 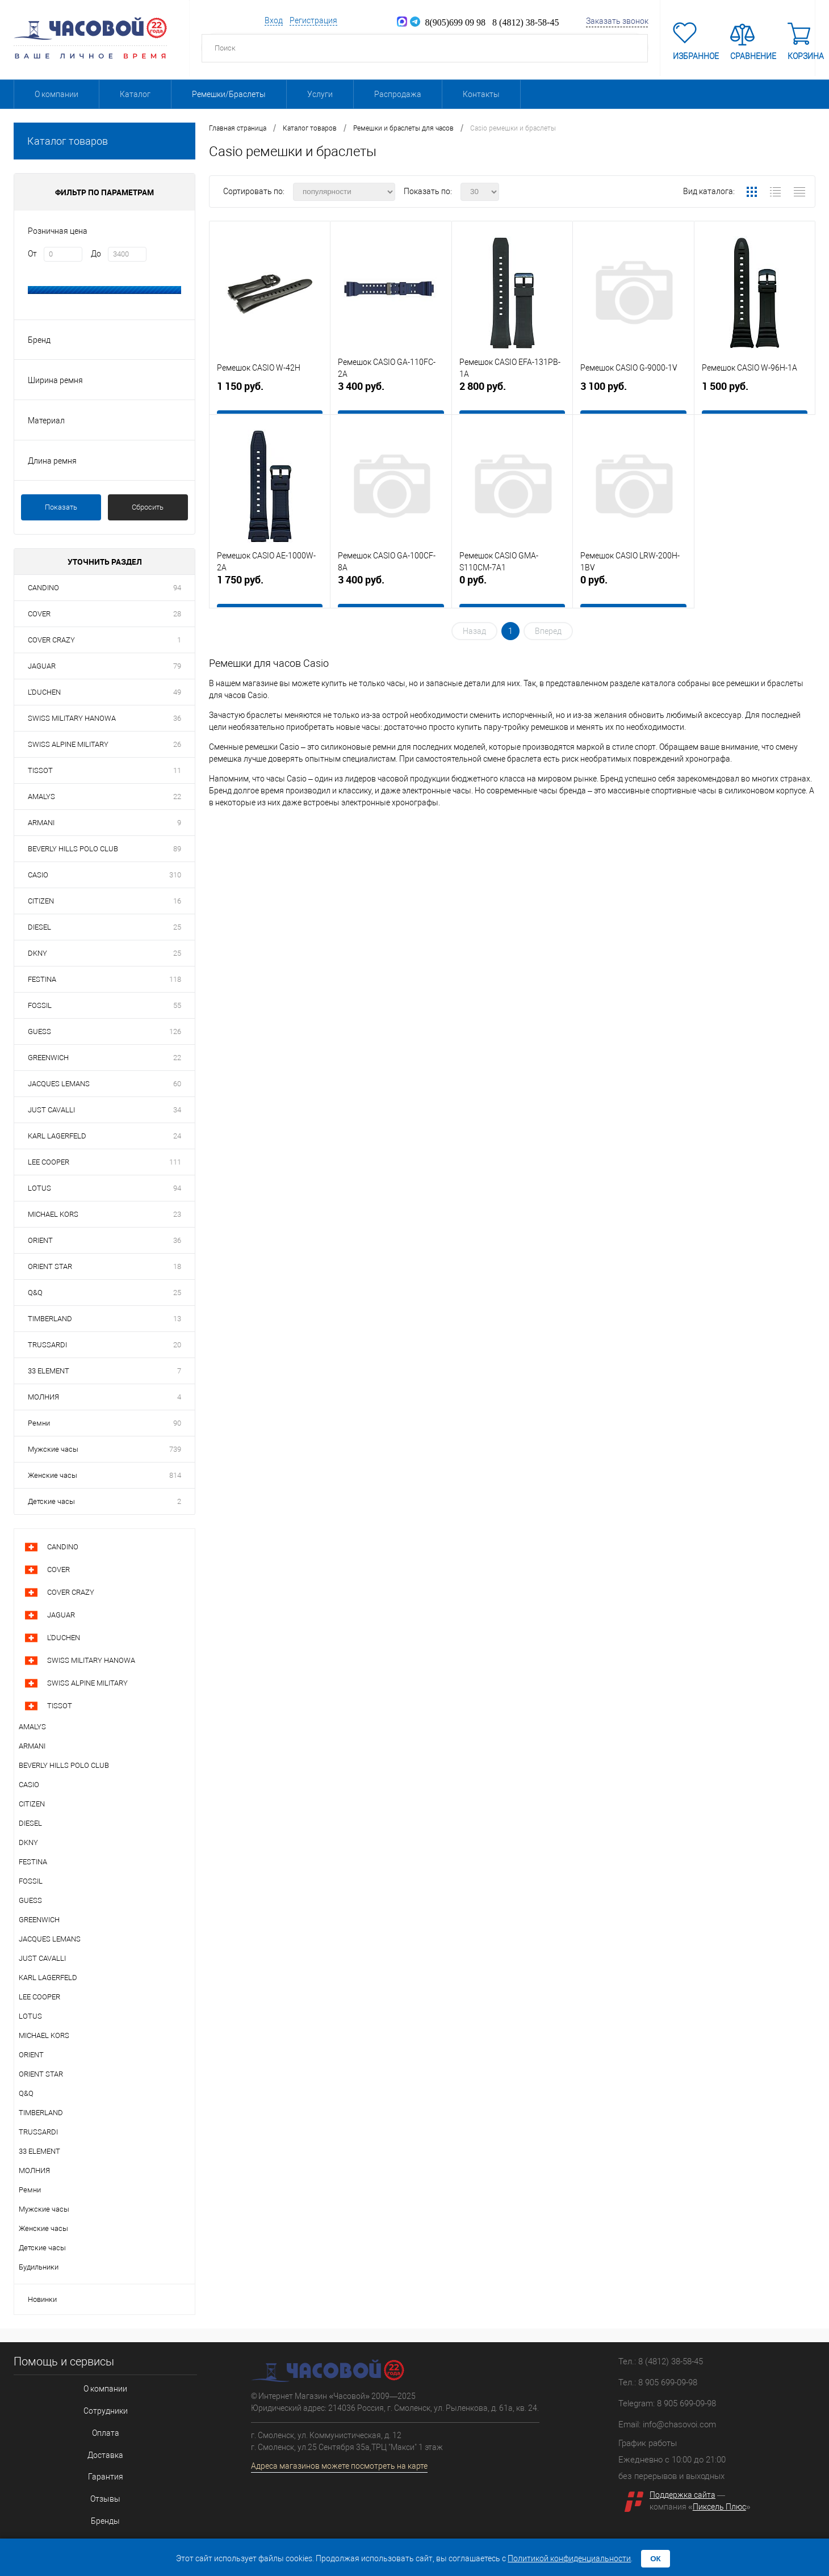 I want to click on 18, so click(x=177, y=1266).